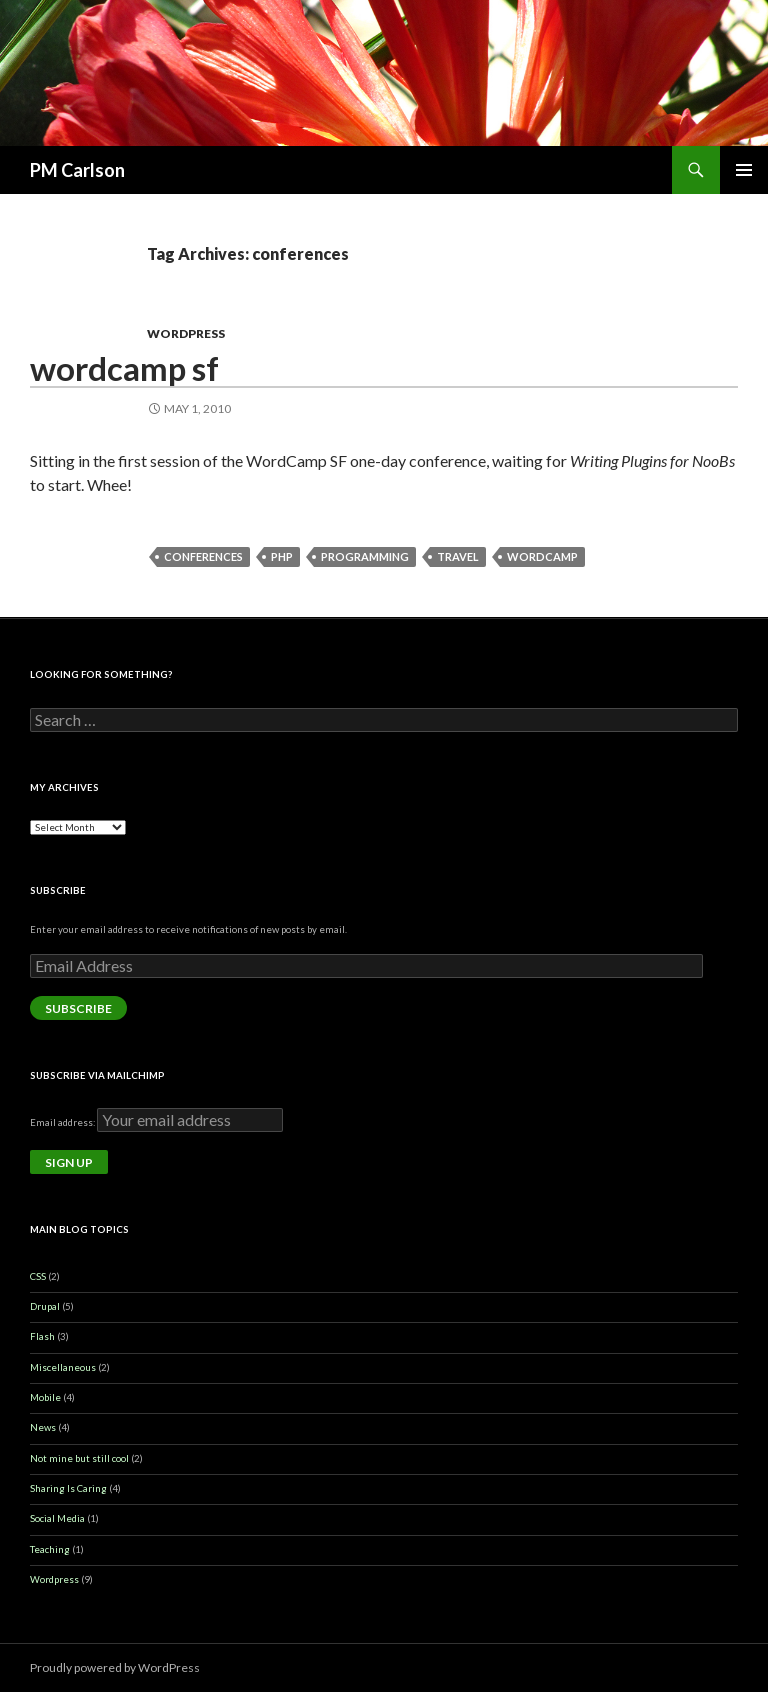 The width and height of the screenshot is (768, 1692). What do you see at coordinates (203, 556) in the screenshot?
I see `conferences` at bounding box center [203, 556].